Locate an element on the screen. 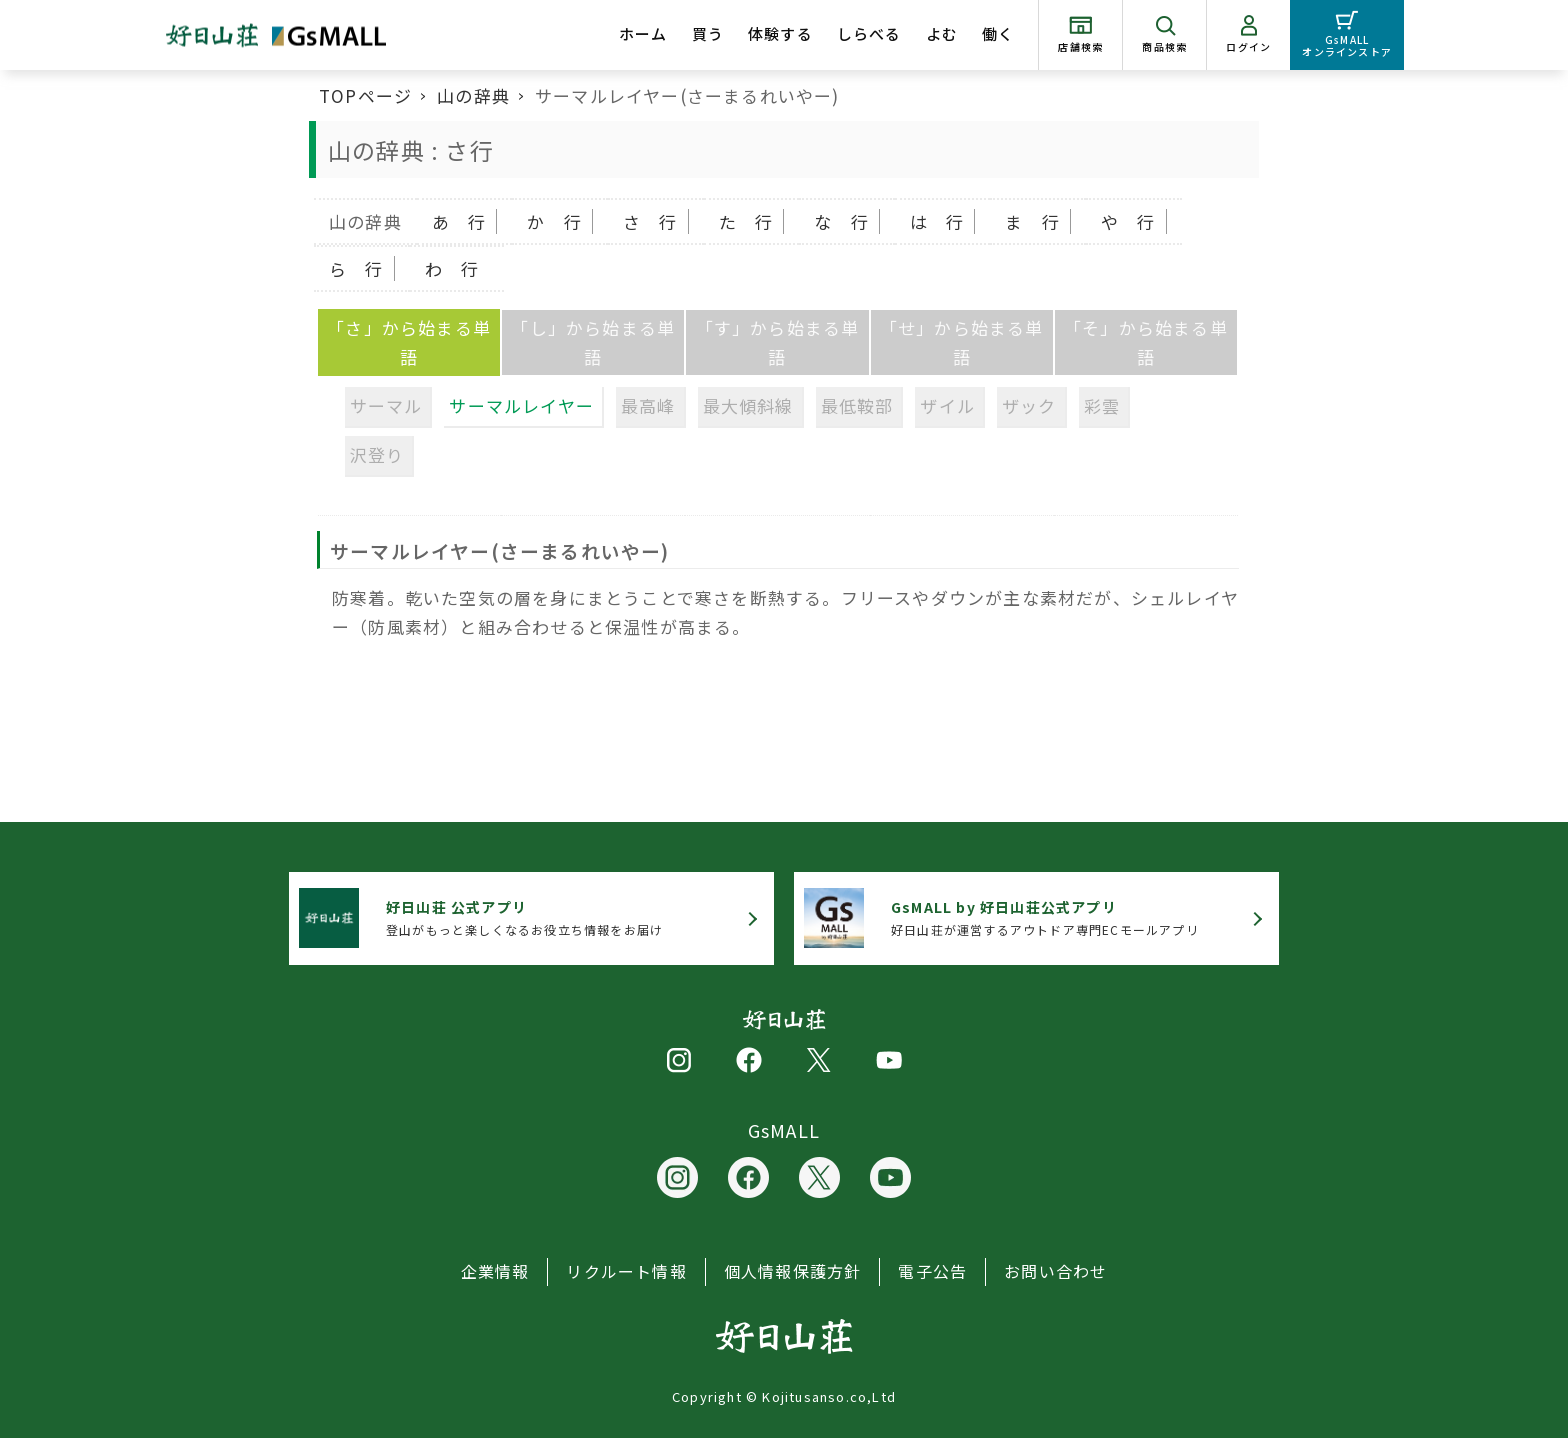 The width and height of the screenshot is (1568, 1438). 個人情報保護方針 is located at coordinates (793, 1271).